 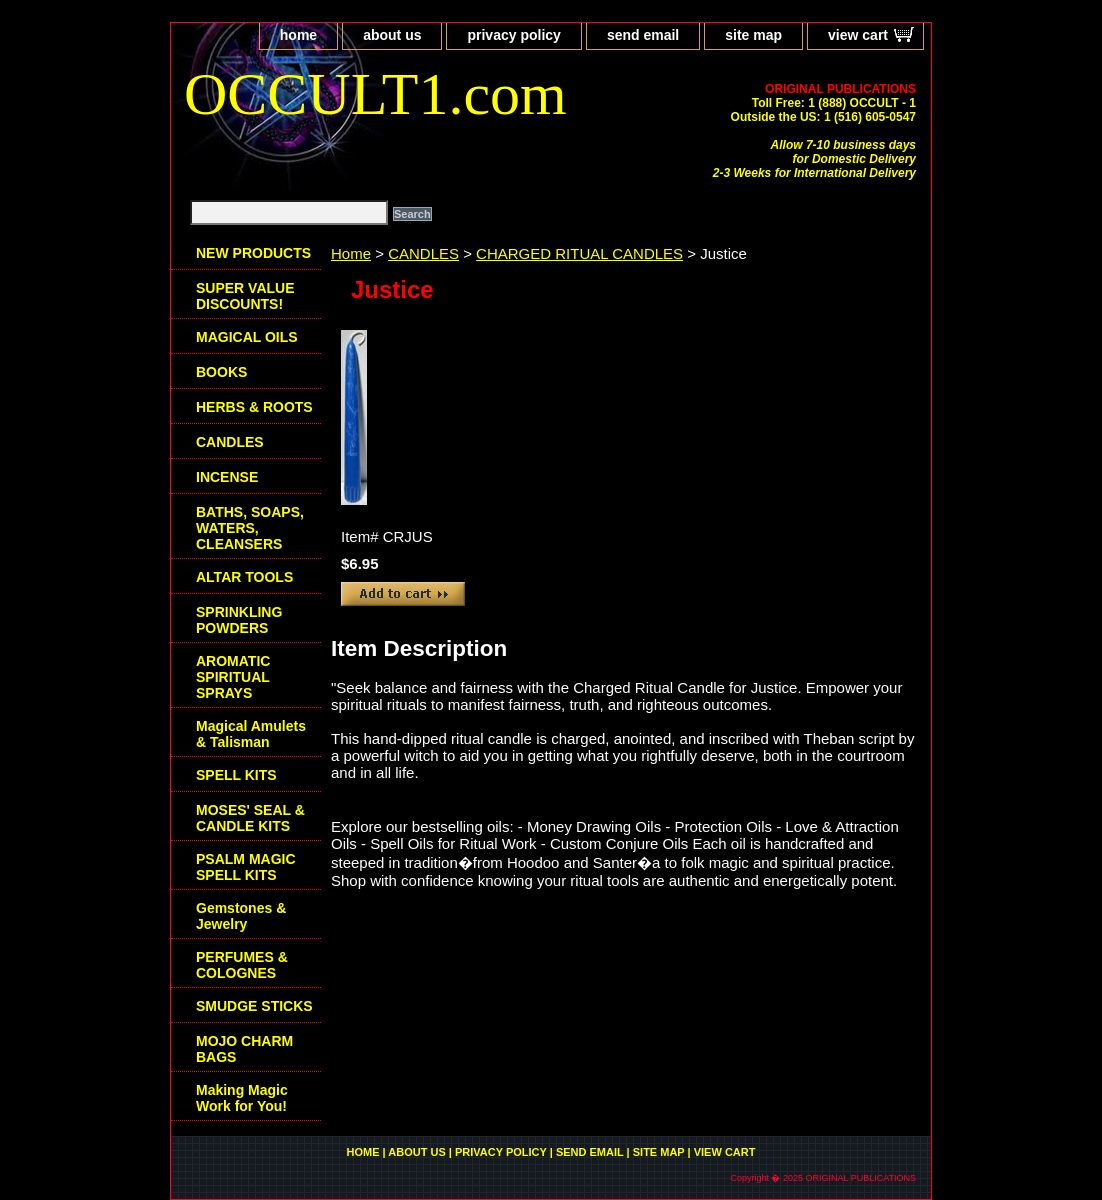 I want to click on BOOKS, so click(x=221, y=372).